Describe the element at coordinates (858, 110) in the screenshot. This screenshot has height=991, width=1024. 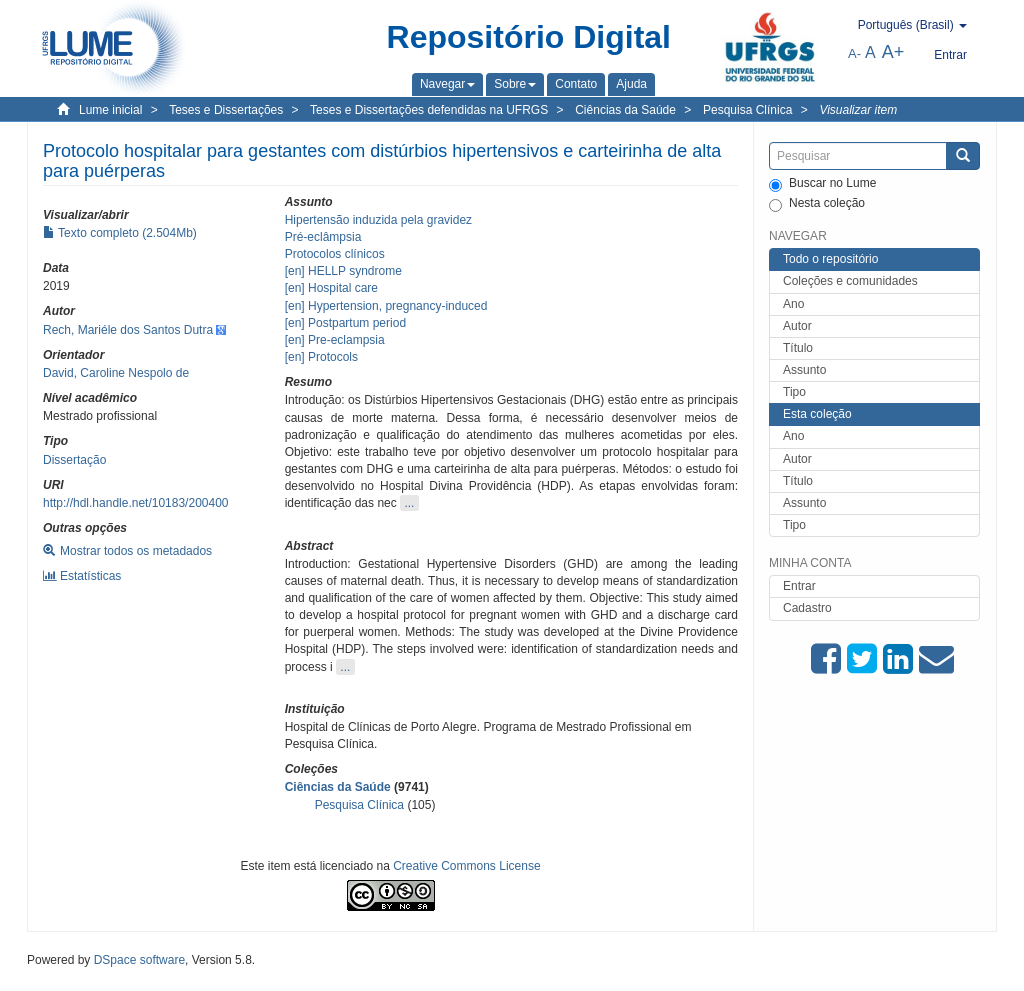
I see `Visualizar item` at that location.